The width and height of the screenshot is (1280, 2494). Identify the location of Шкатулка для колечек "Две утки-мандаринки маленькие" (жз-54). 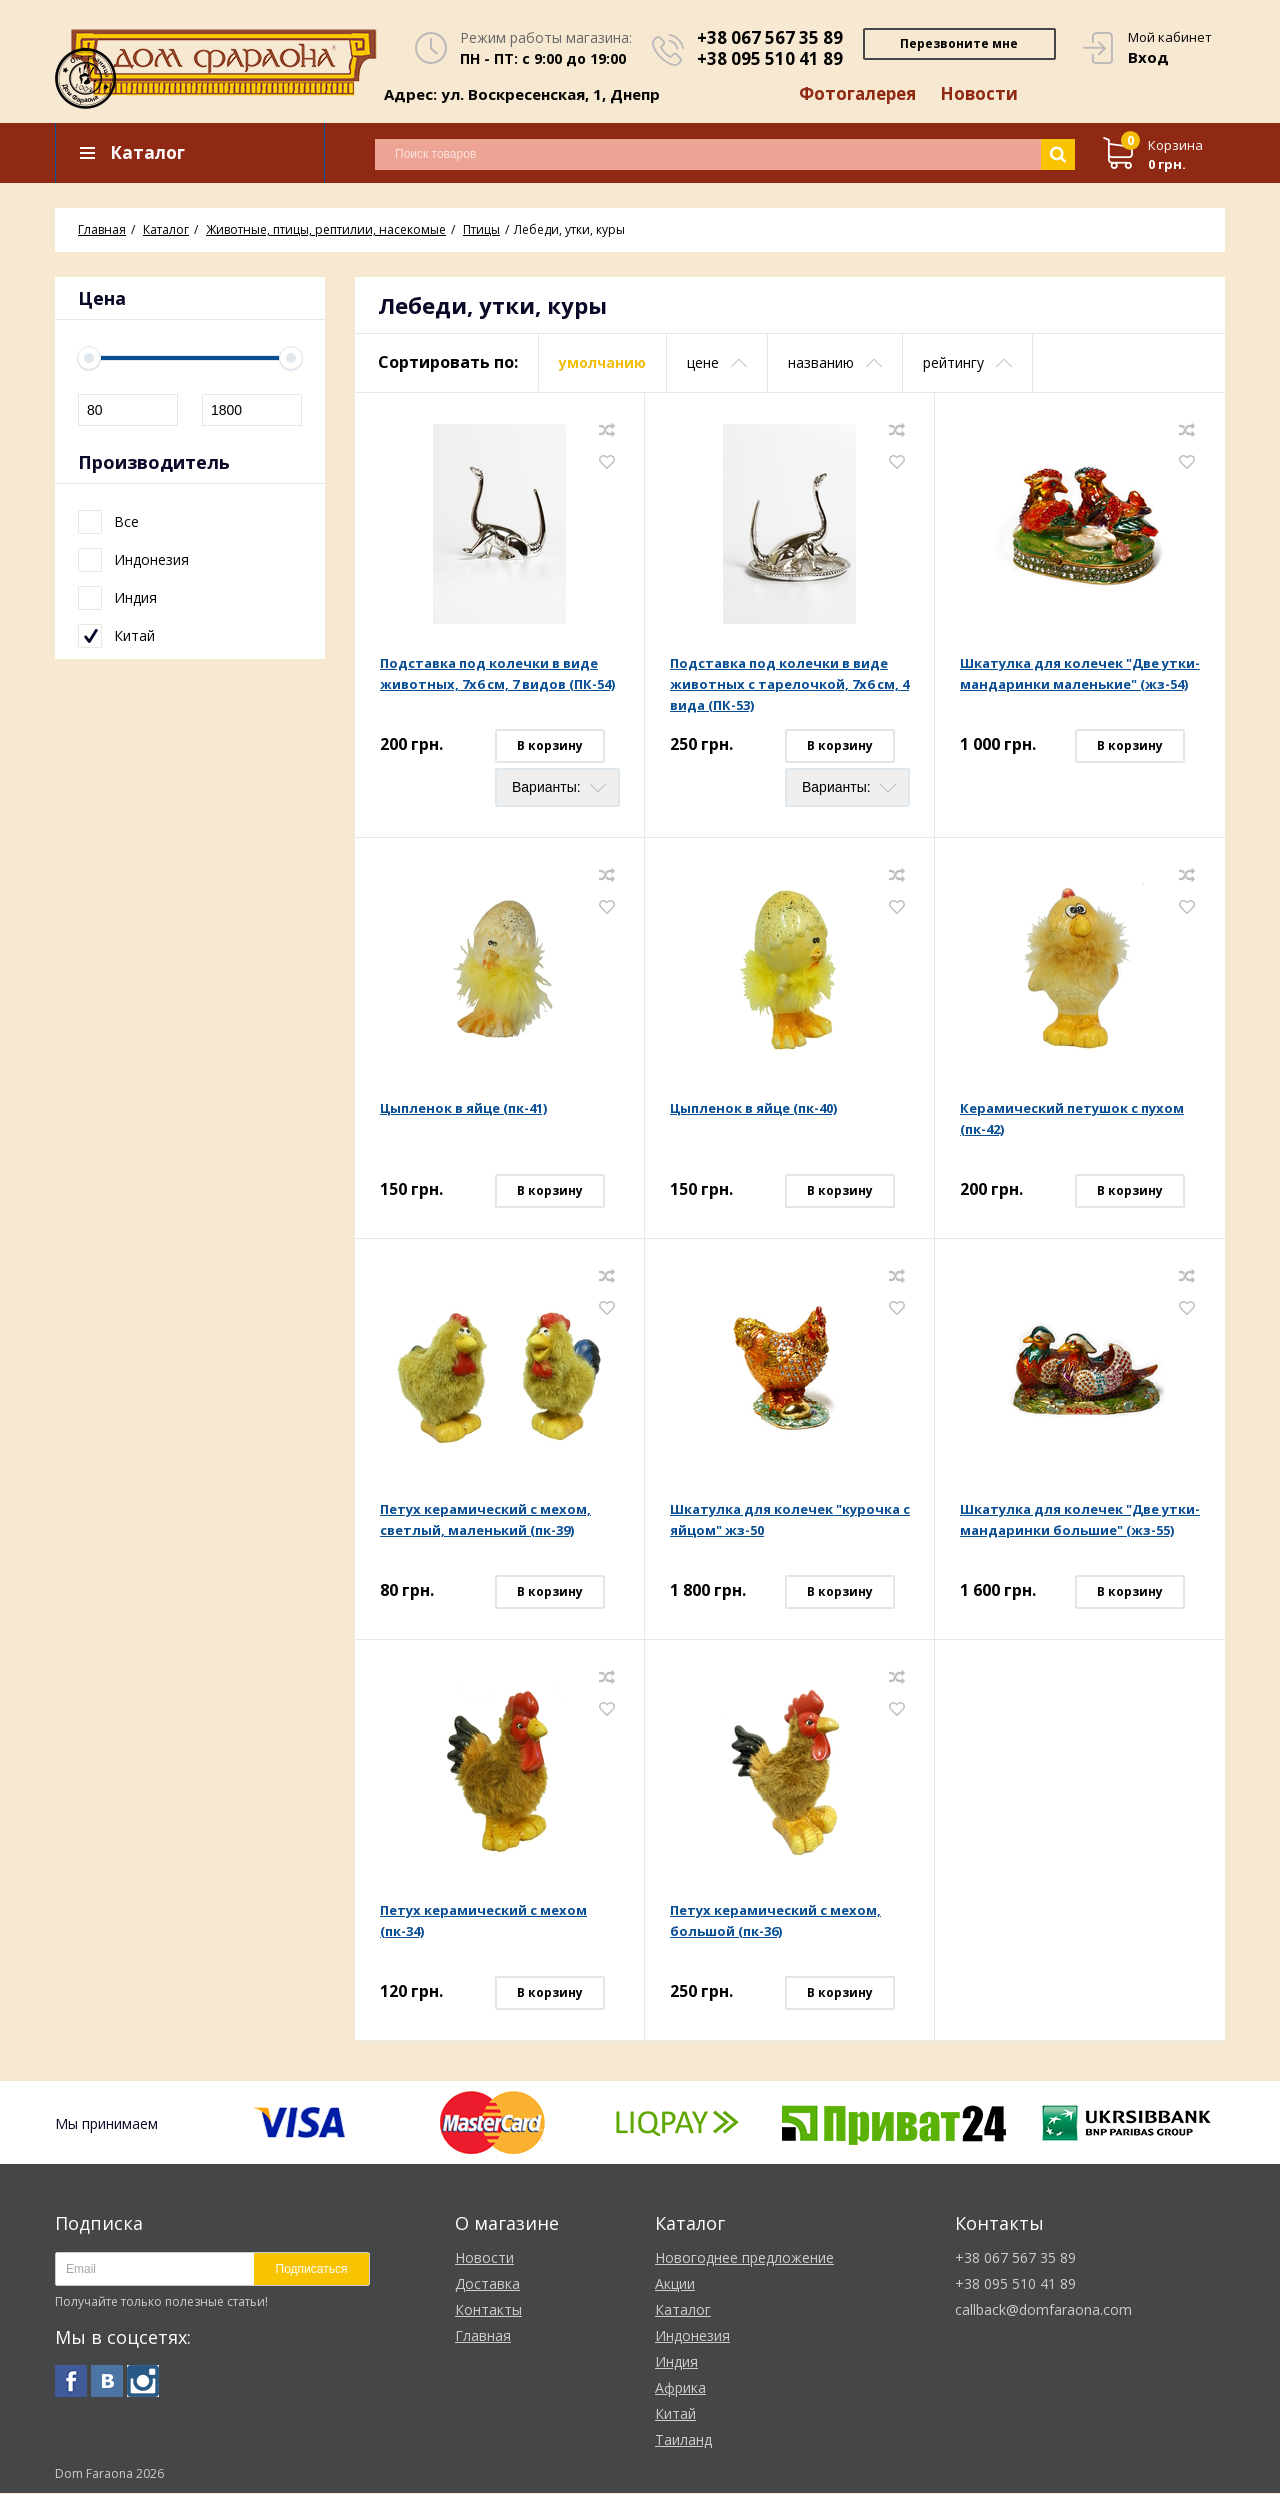
(1080, 674).